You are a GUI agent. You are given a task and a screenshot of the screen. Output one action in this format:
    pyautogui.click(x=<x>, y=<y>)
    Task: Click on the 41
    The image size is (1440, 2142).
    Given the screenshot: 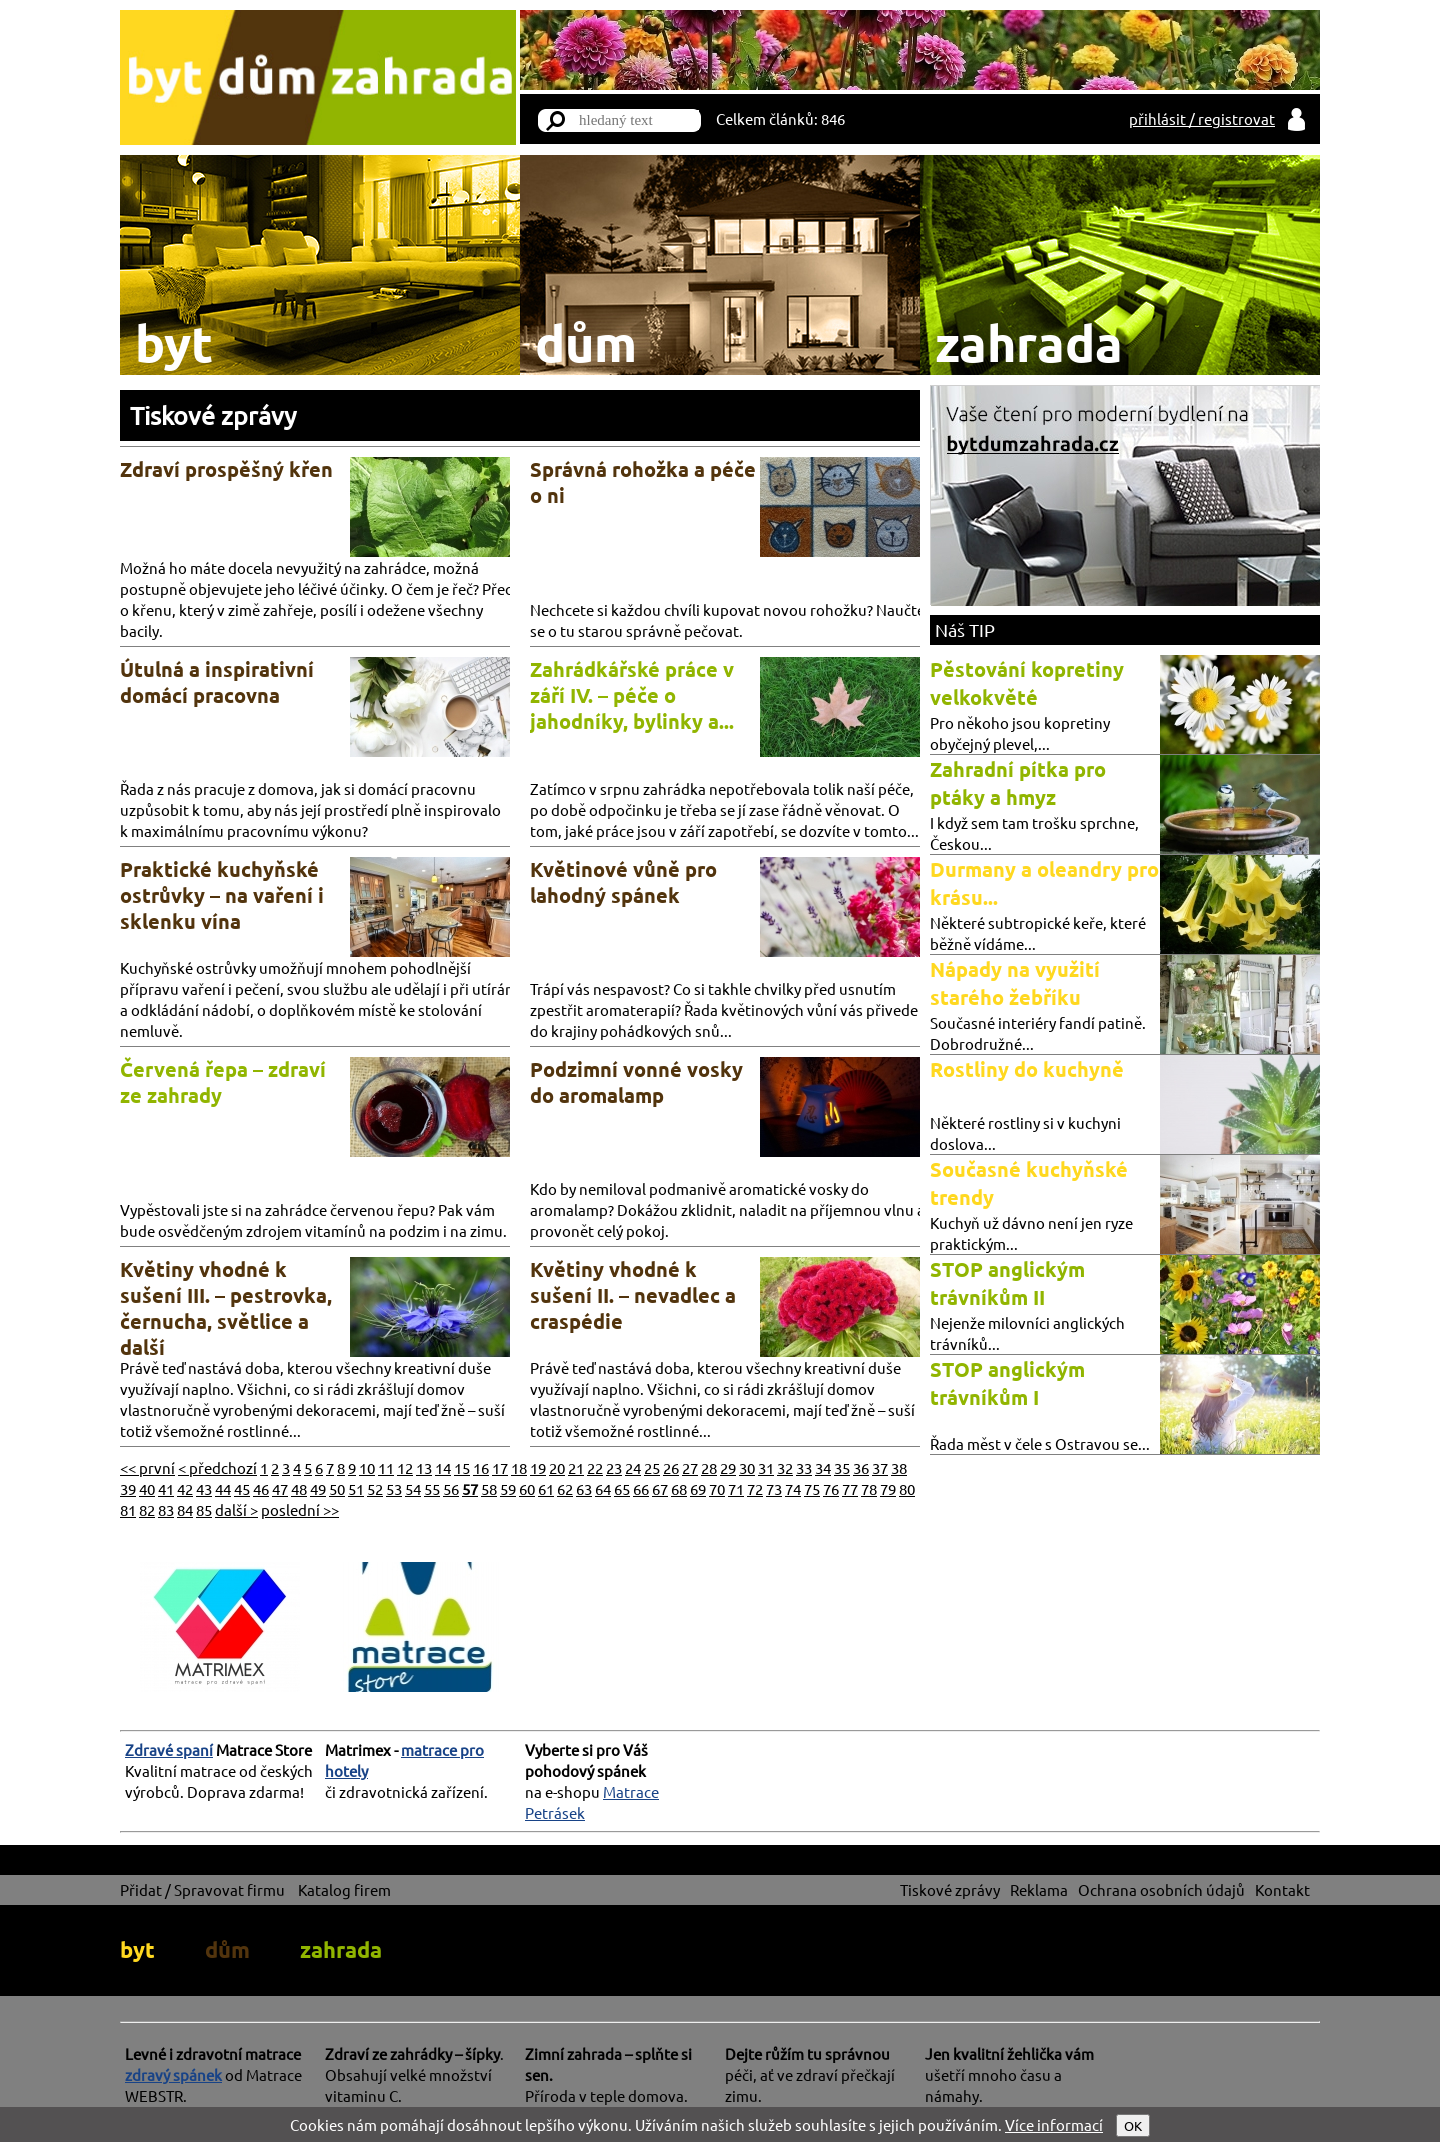 What is the action you would take?
    pyautogui.click(x=166, y=1488)
    